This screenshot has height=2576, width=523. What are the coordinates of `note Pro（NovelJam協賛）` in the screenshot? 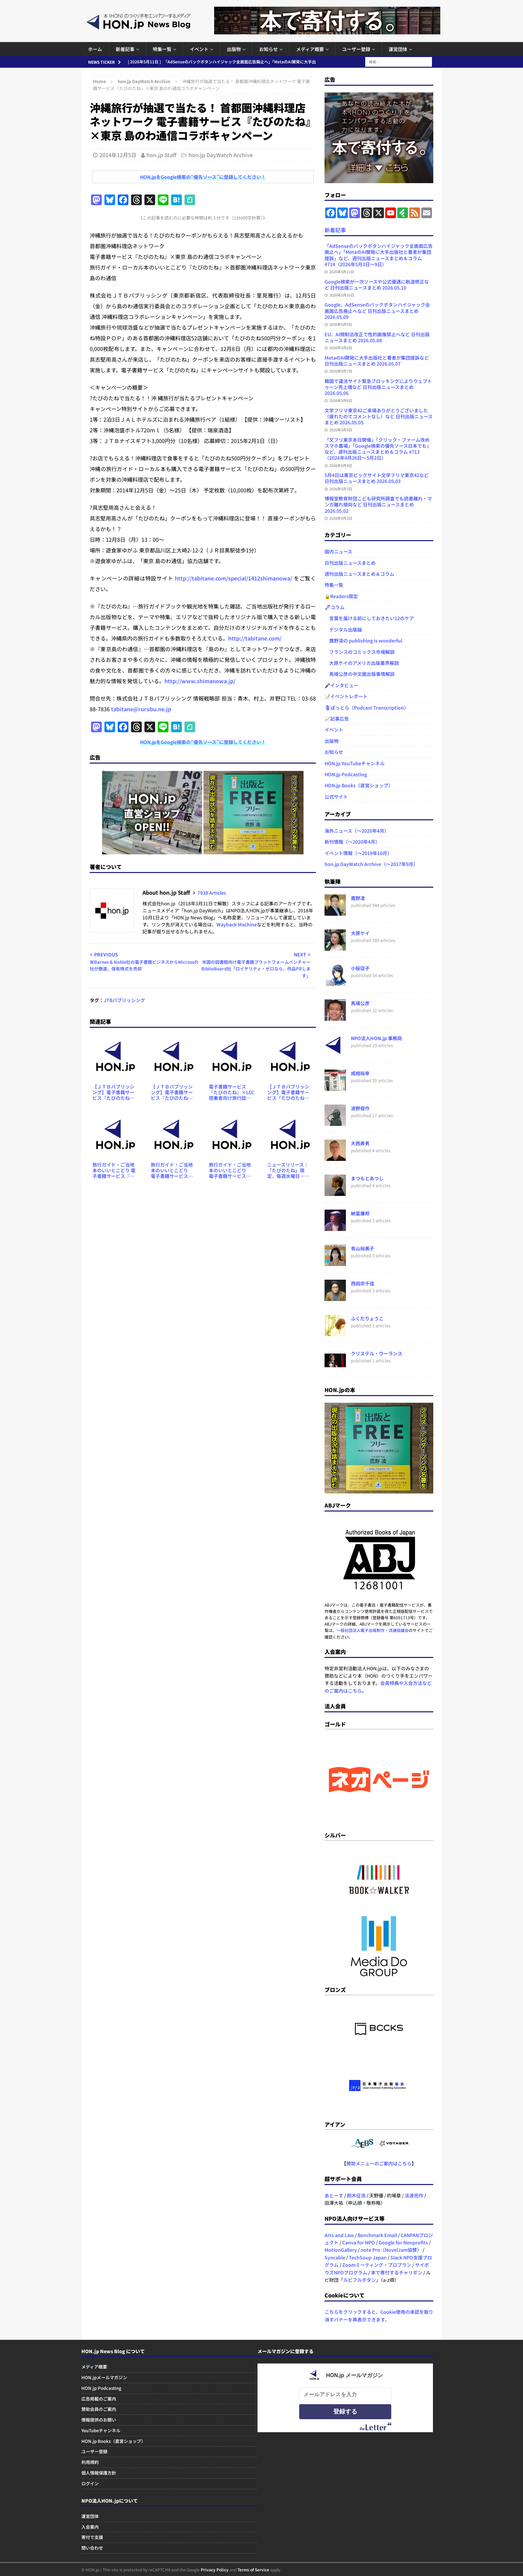 It's located at (391, 2249).